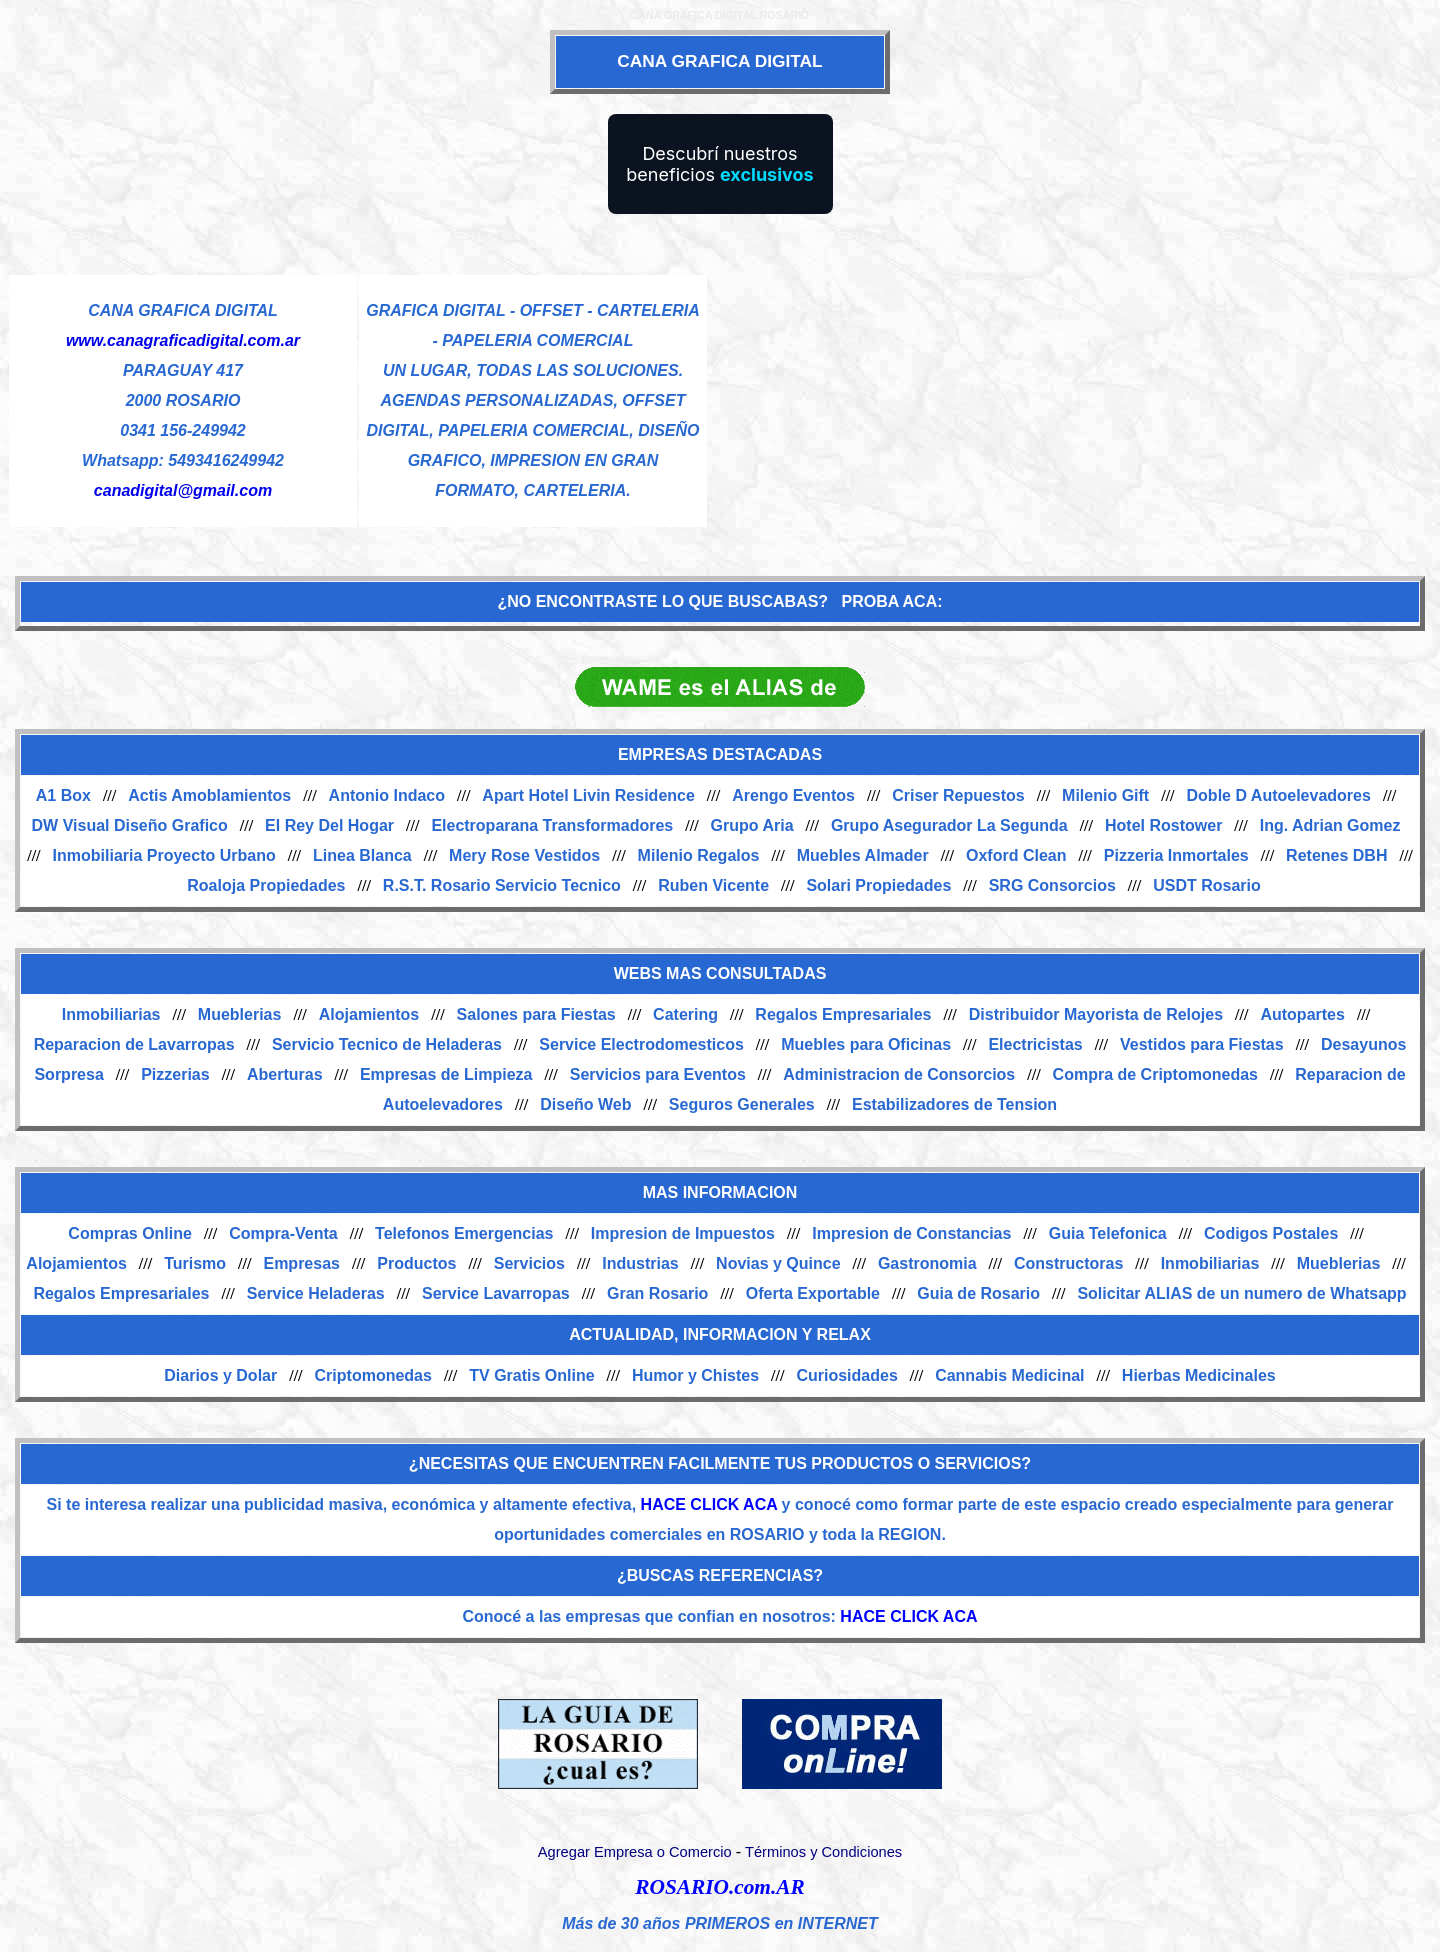 The image size is (1440, 1952). What do you see at coordinates (658, 1074) in the screenshot?
I see `Servicios para Eventos` at bounding box center [658, 1074].